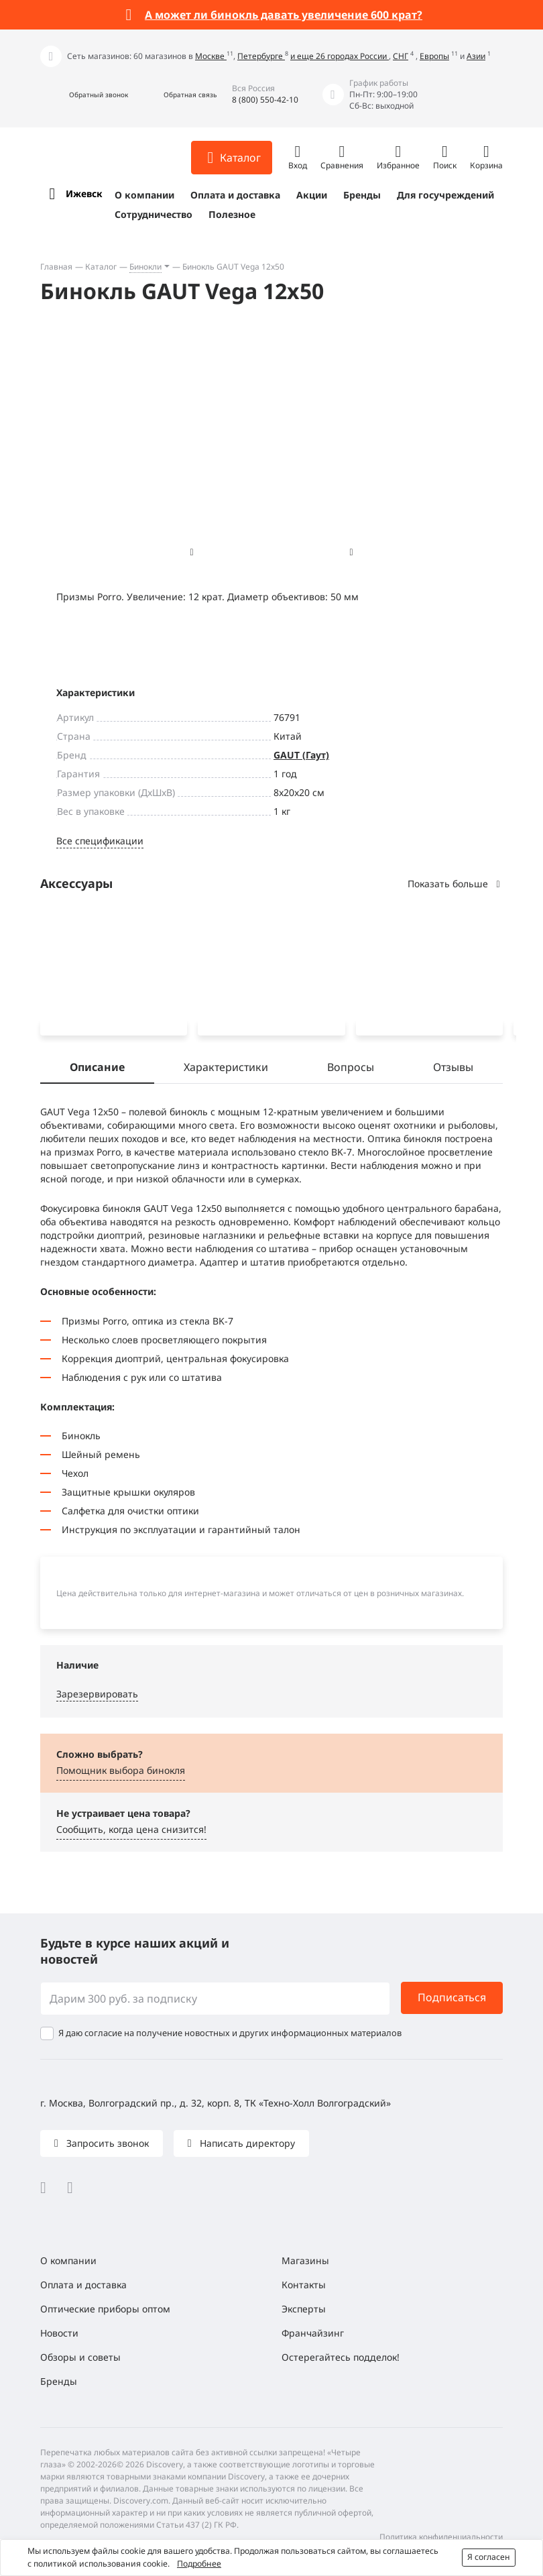  What do you see at coordinates (211, 56) in the screenshot?
I see `Москве` at bounding box center [211, 56].